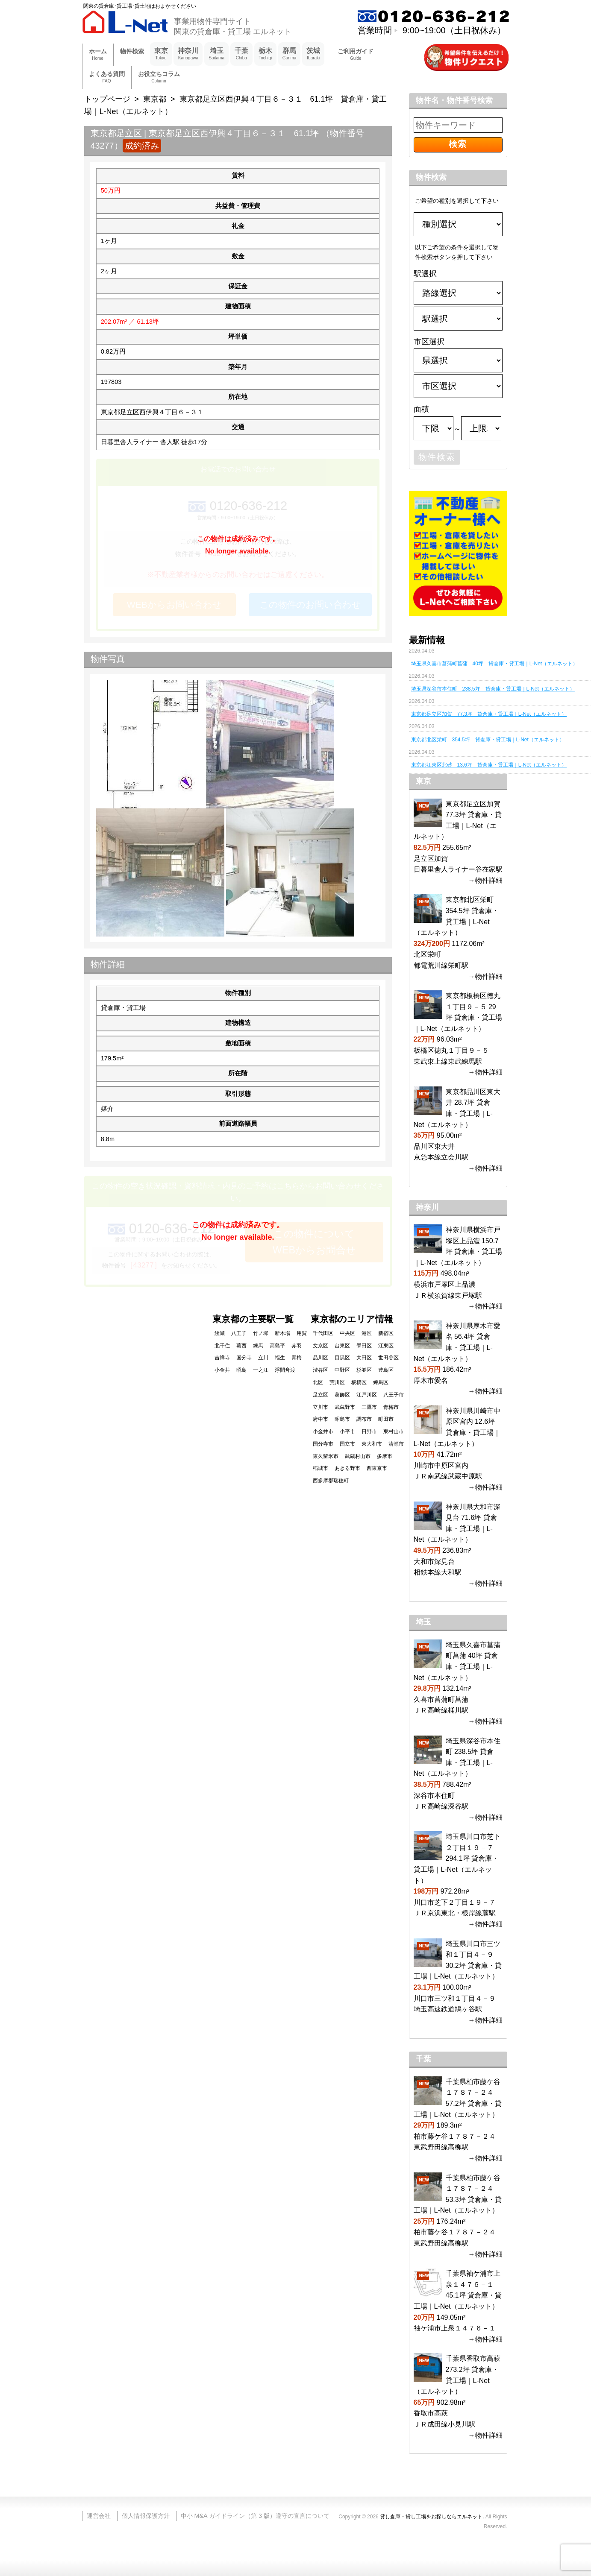 Image resolution: width=591 pixels, height=2576 pixels. What do you see at coordinates (255, 2515) in the screenshot?
I see `中小 M&A ガイドライン（第 3 版）遵守の宣言について` at bounding box center [255, 2515].